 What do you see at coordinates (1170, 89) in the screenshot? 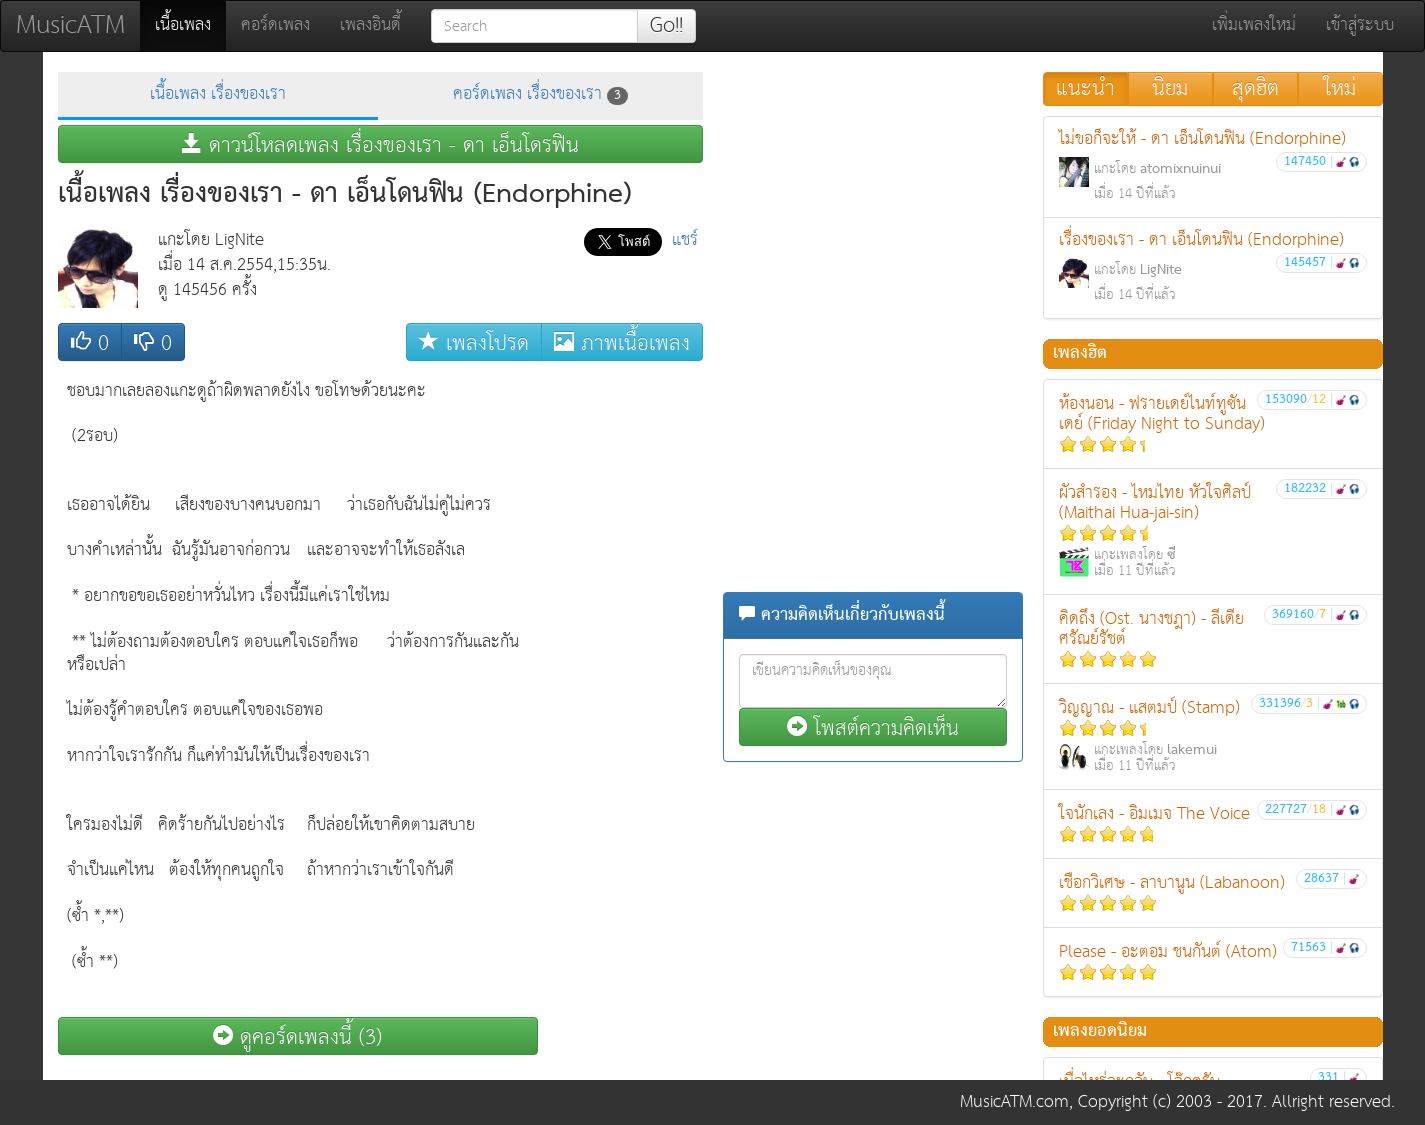
I see `นิยม` at bounding box center [1170, 89].